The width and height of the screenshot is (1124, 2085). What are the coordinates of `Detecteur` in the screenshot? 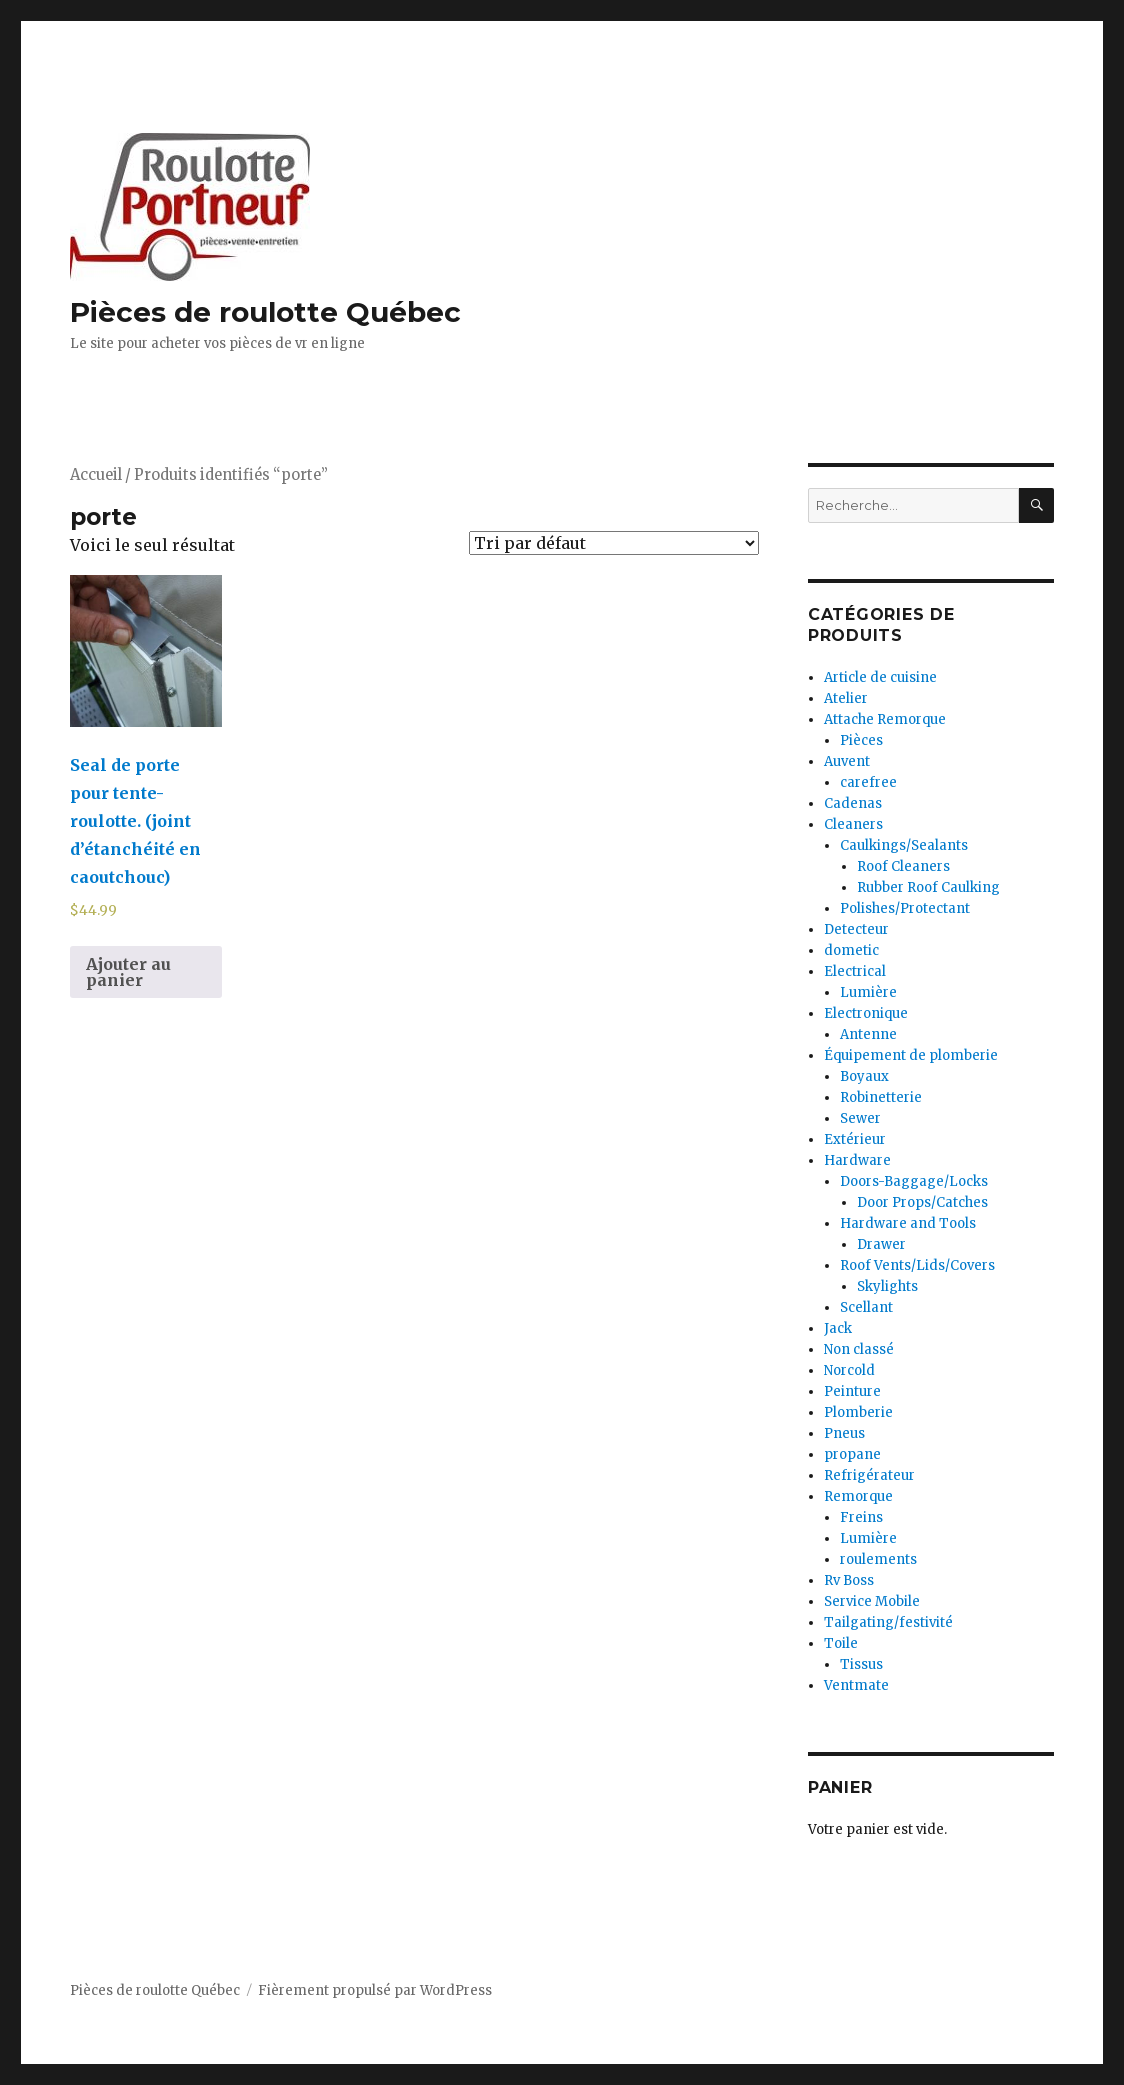 It's located at (856, 929).